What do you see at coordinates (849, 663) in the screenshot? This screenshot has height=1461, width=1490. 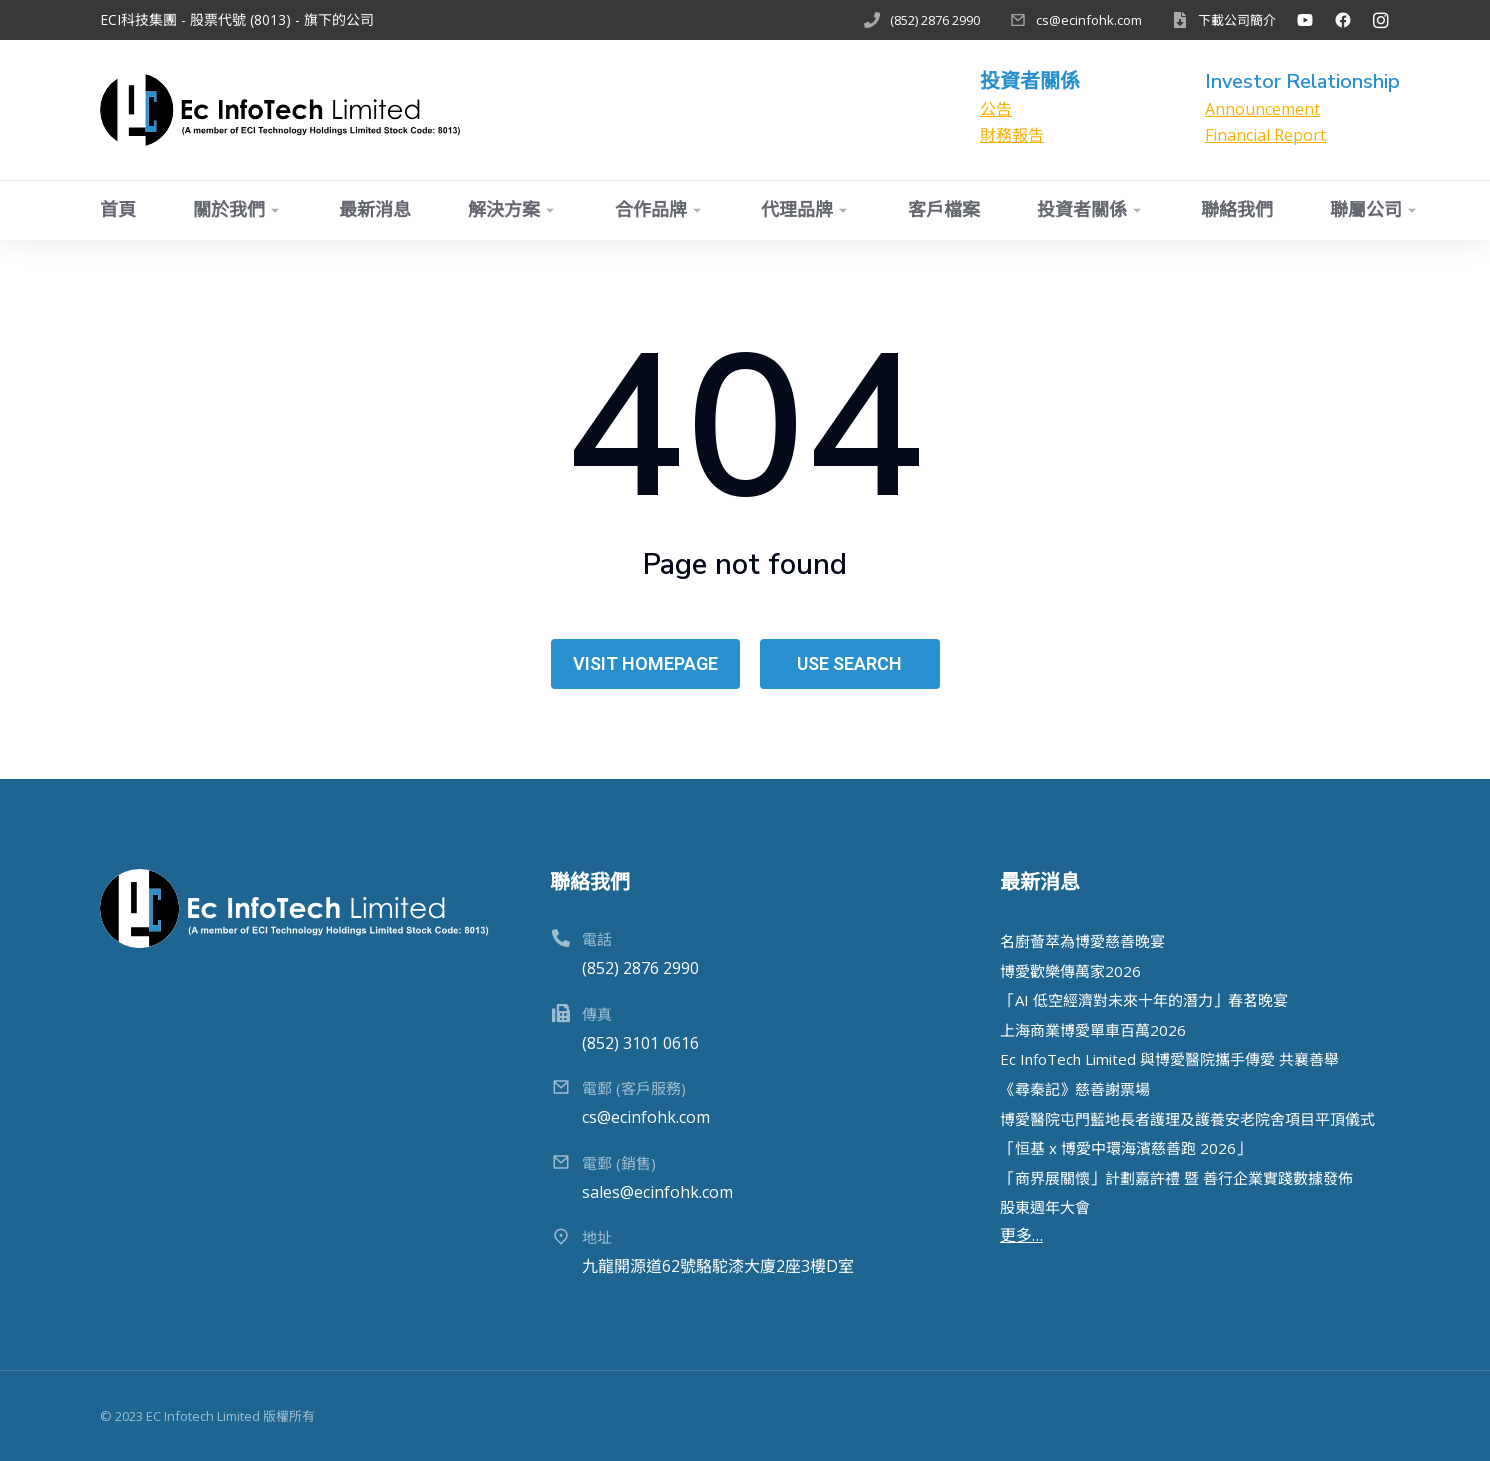 I see `Use search` at bounding box center [849, 663].